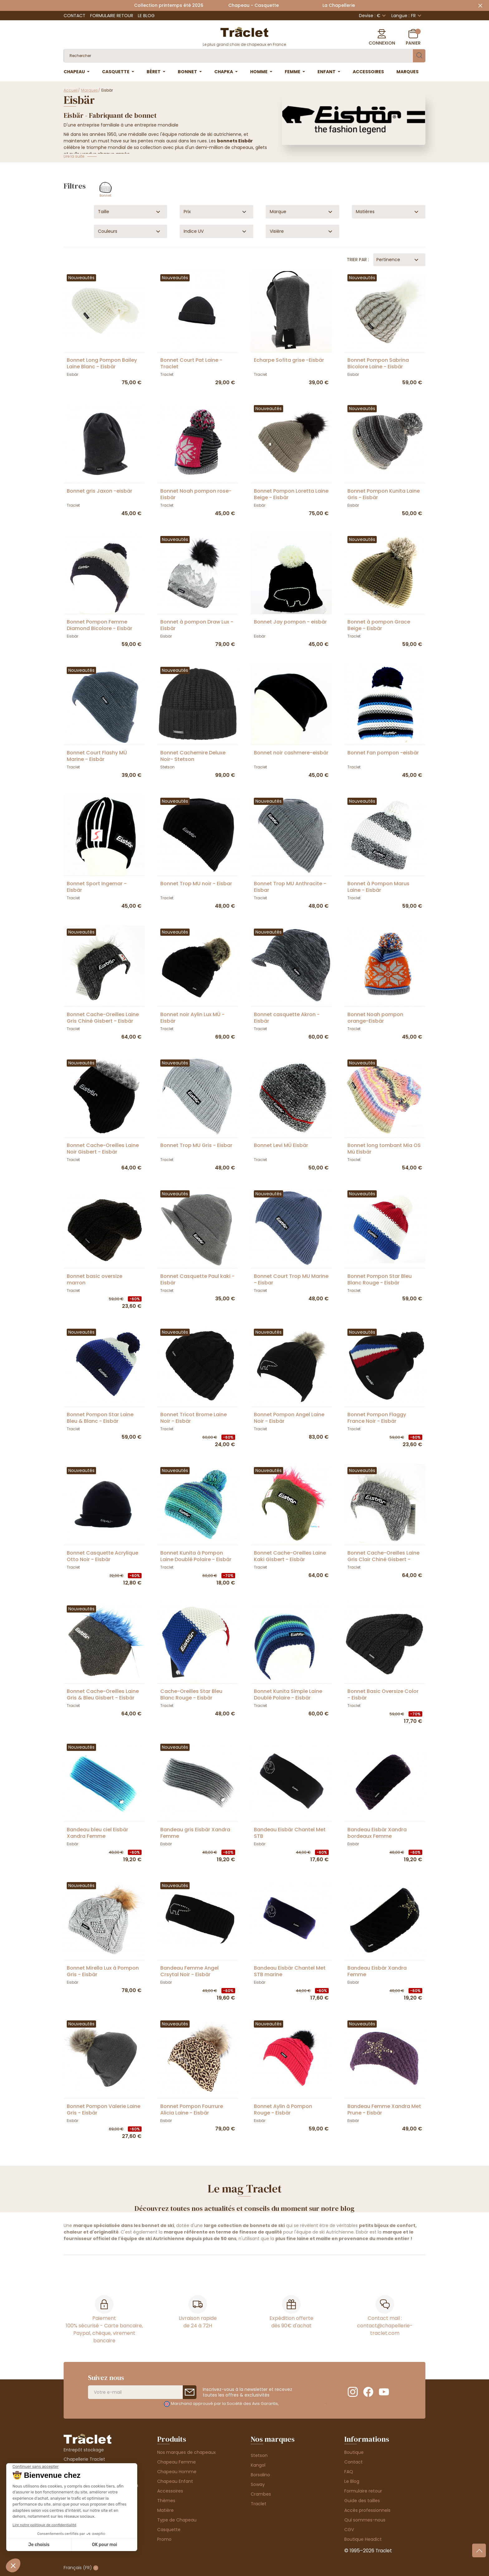 The image size is (489, 2576). What do you see at coordinates (175, 2481) in the screenshot?
I see `Chapeau Enfant` at bounding box center [175, 2481].